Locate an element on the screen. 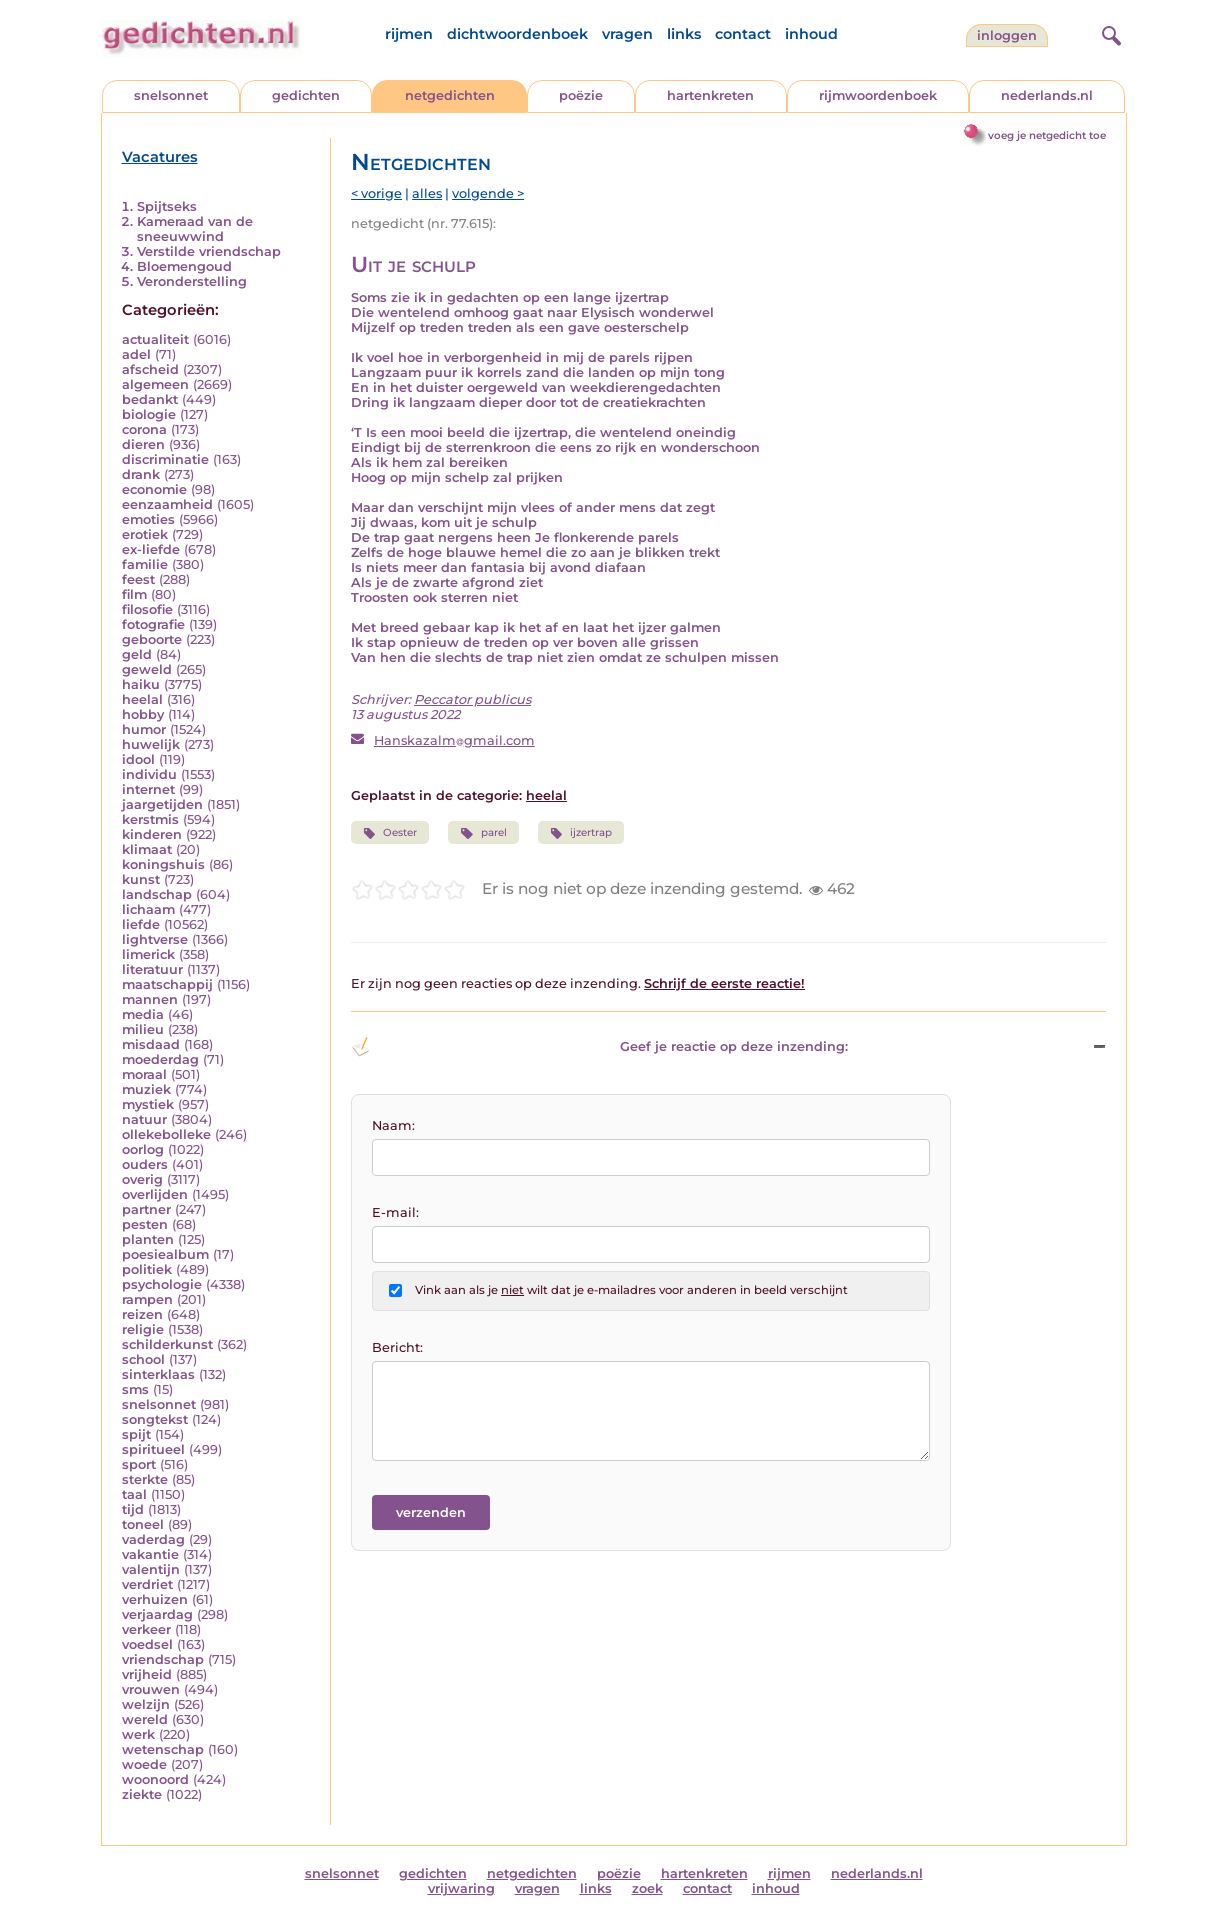  liefde is located at coordinates (141, 924).